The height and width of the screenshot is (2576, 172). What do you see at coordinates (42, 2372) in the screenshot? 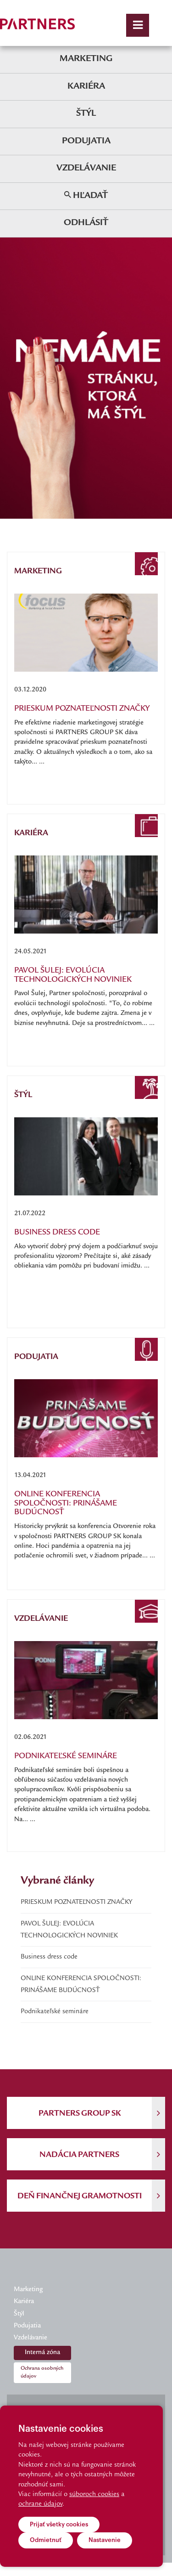
I see `Ochrana osobných údajov` at bounding box center [42, 2372].